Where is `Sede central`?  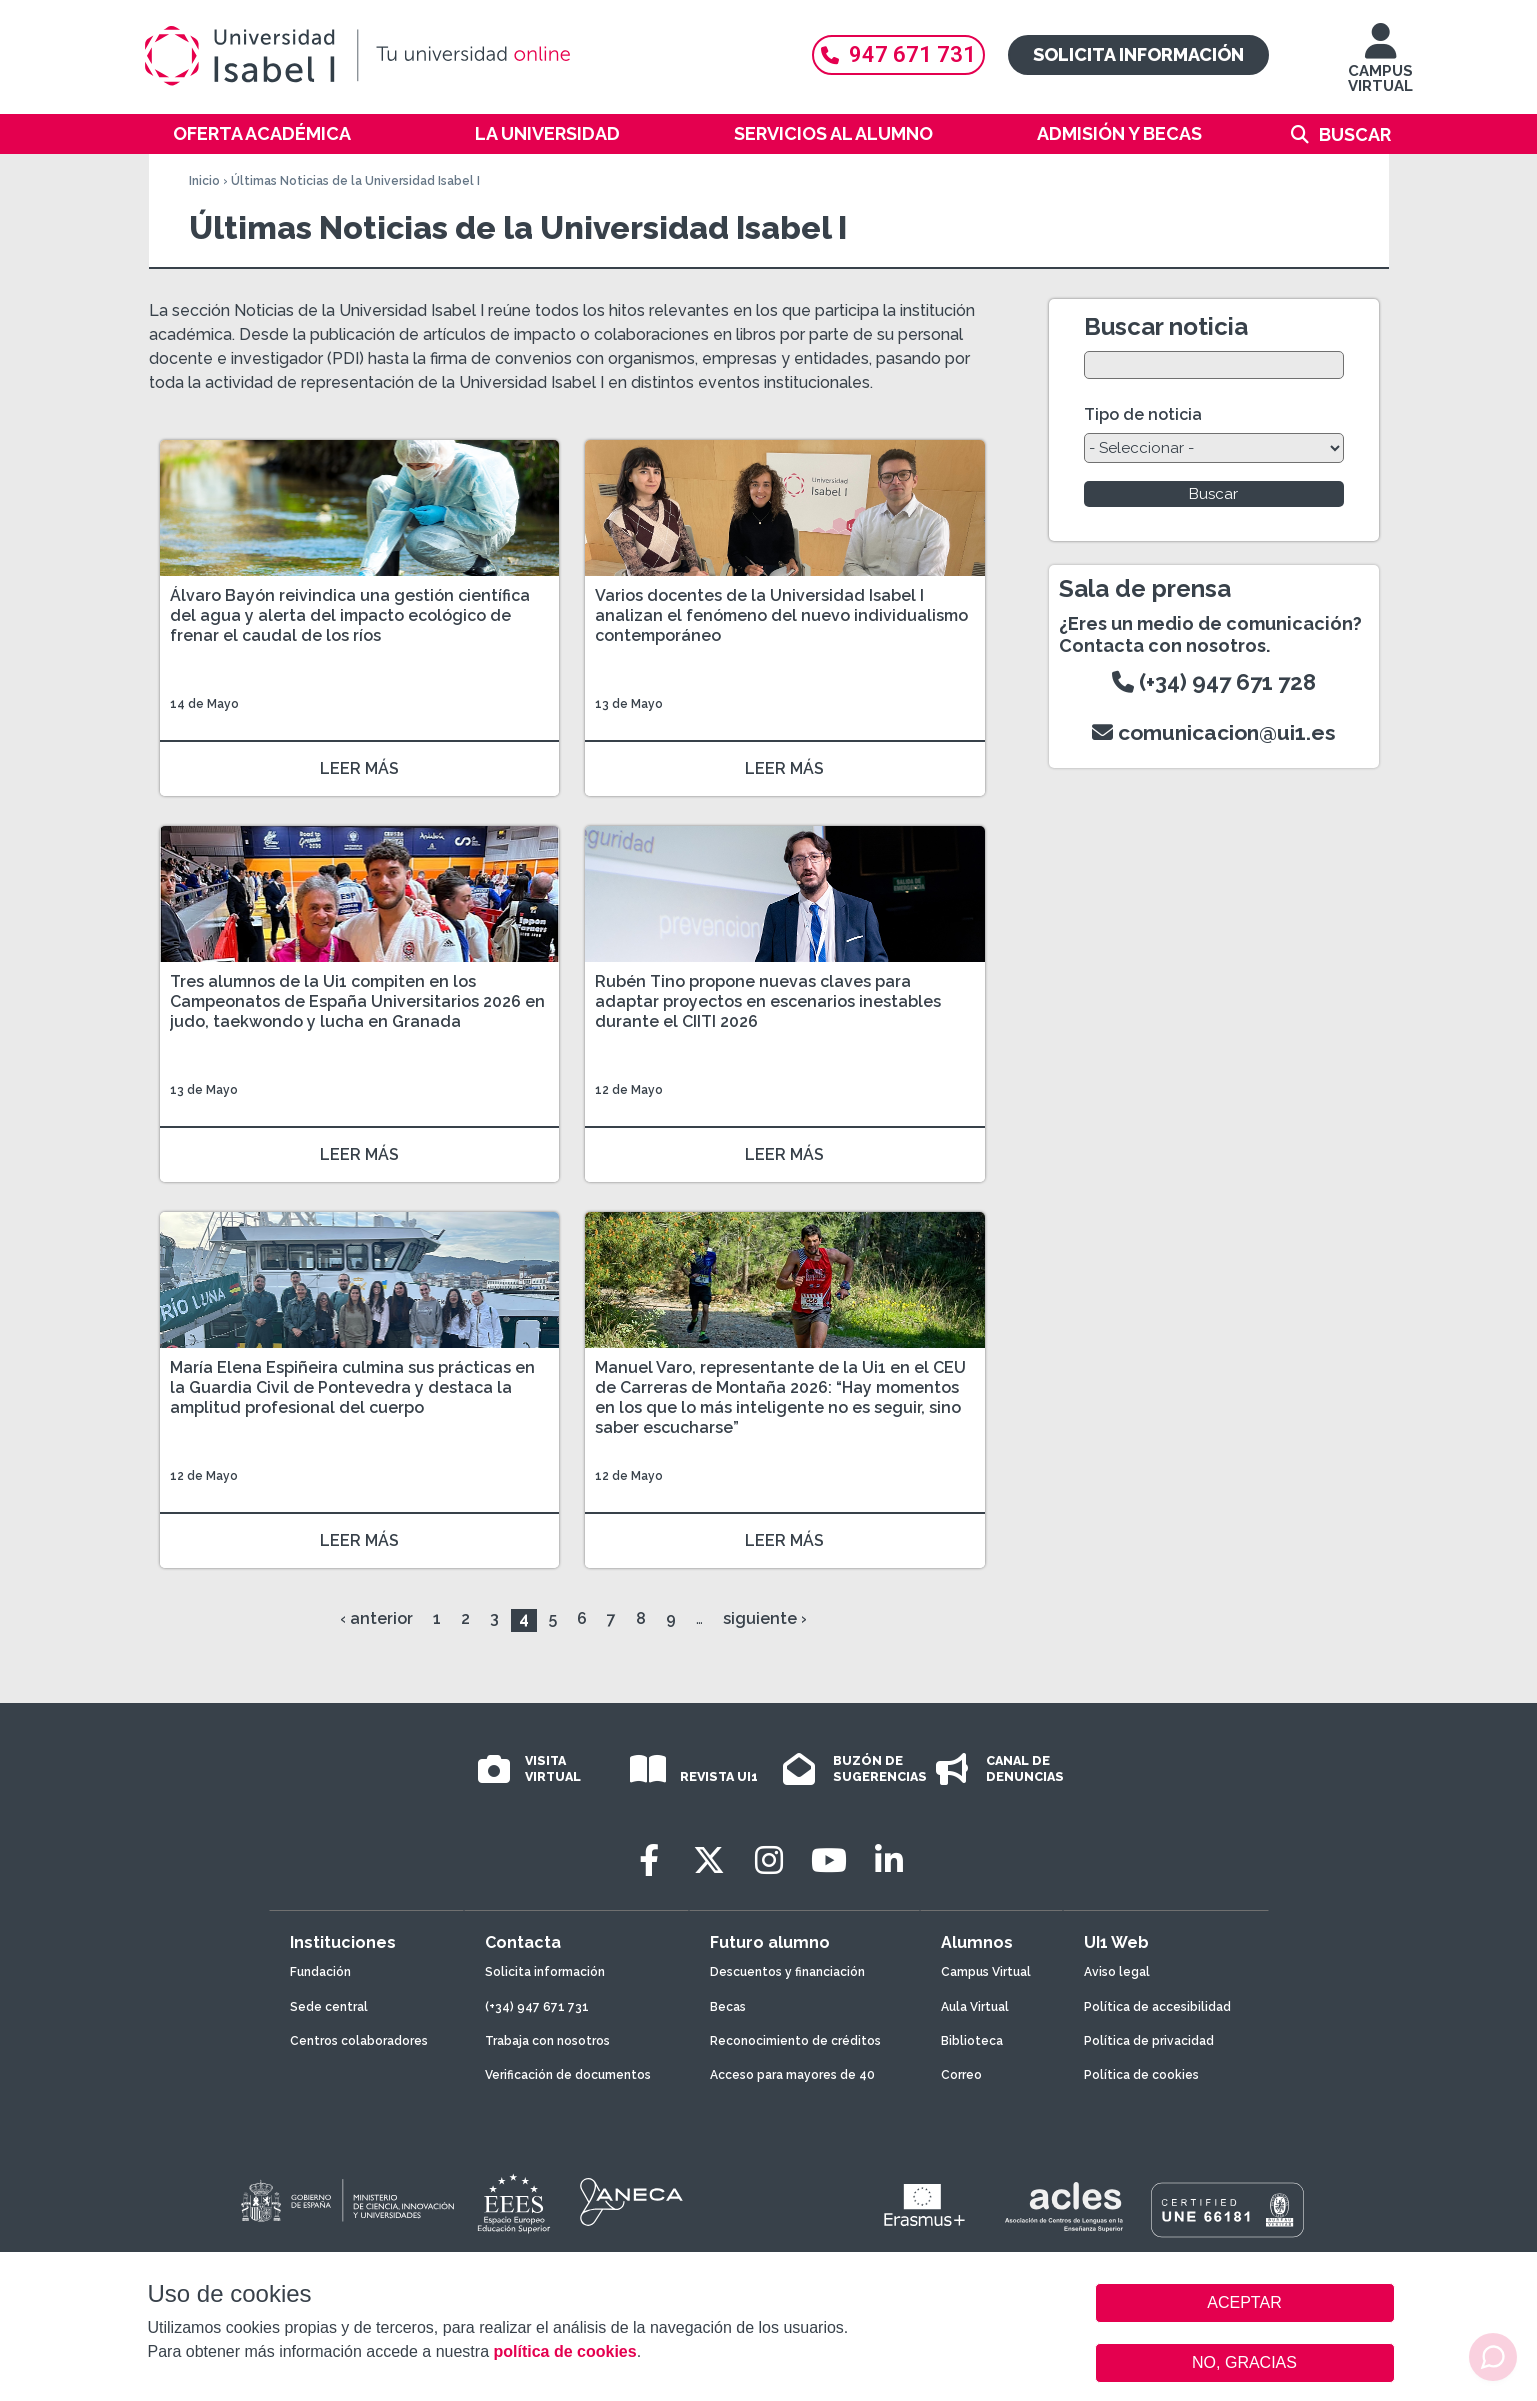
Sede central is located at coordinates (329, 2007).